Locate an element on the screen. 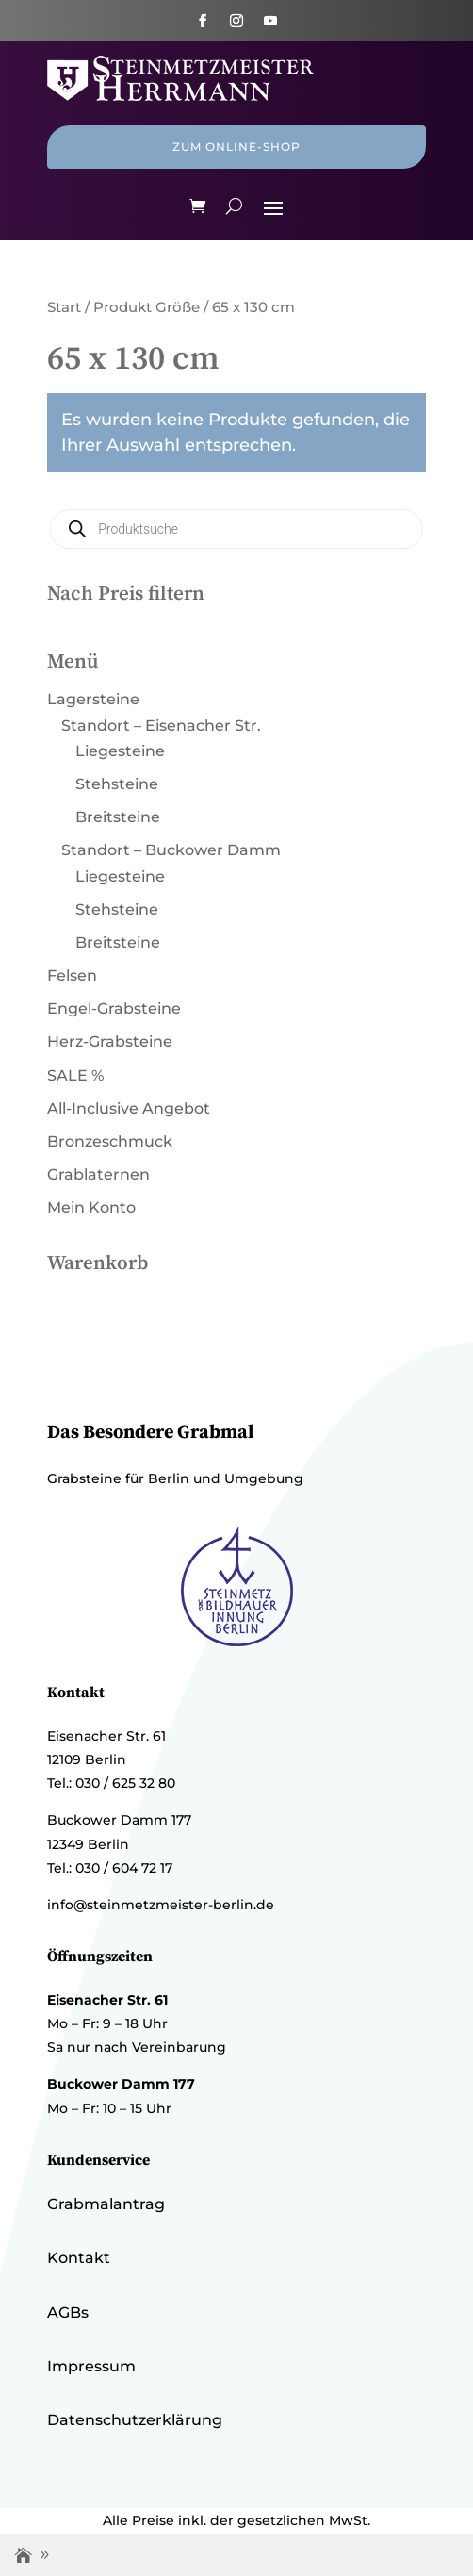 This screenshot has width=473, height=2576. Liegesteine is located at coordinates (120, 751).